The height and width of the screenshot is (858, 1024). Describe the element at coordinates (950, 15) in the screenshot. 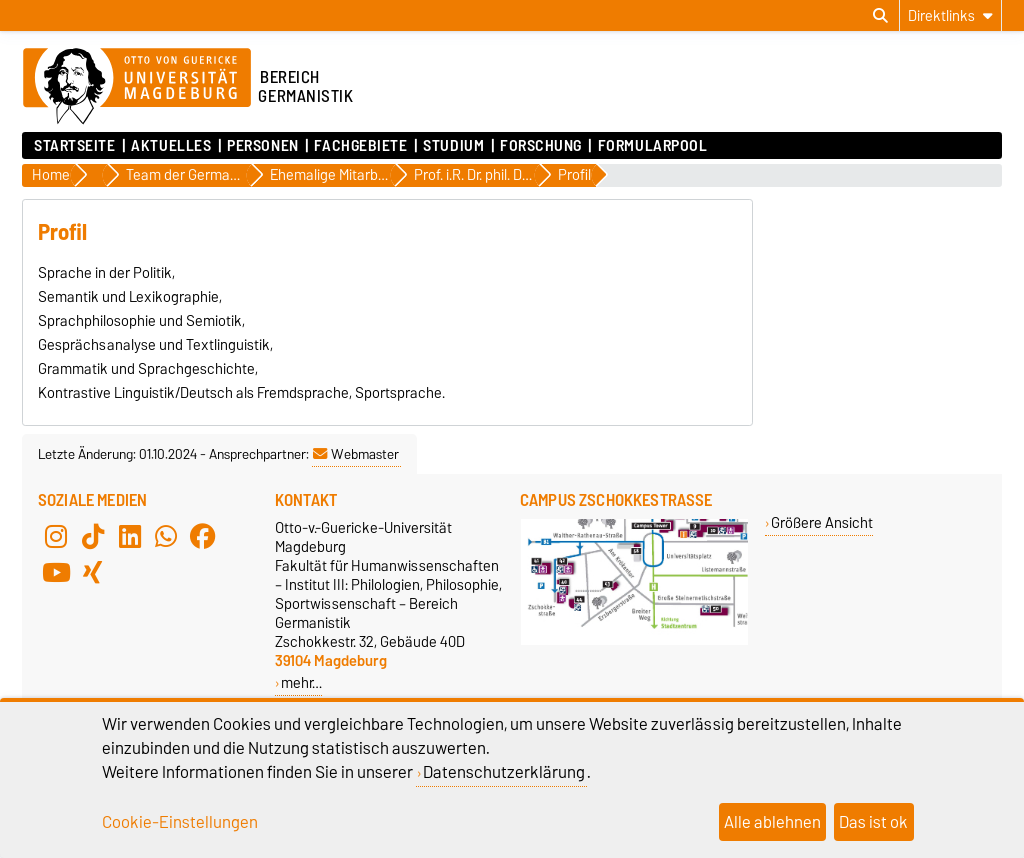

I see `[Direktlinks]` at that location.